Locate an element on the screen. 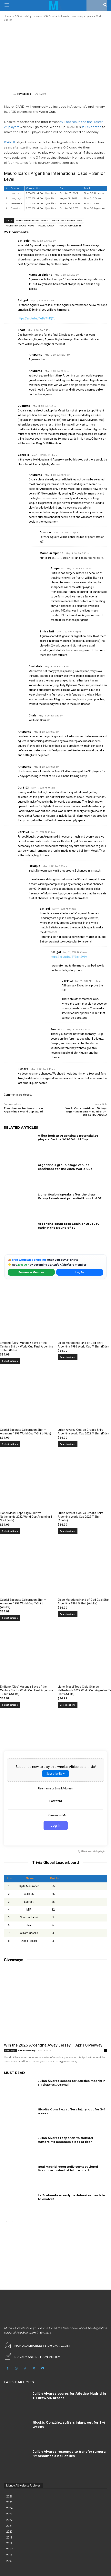 Image resolution: width=111 pixels, height=2576 pixels. still expected is located at coordinates (91, 127).